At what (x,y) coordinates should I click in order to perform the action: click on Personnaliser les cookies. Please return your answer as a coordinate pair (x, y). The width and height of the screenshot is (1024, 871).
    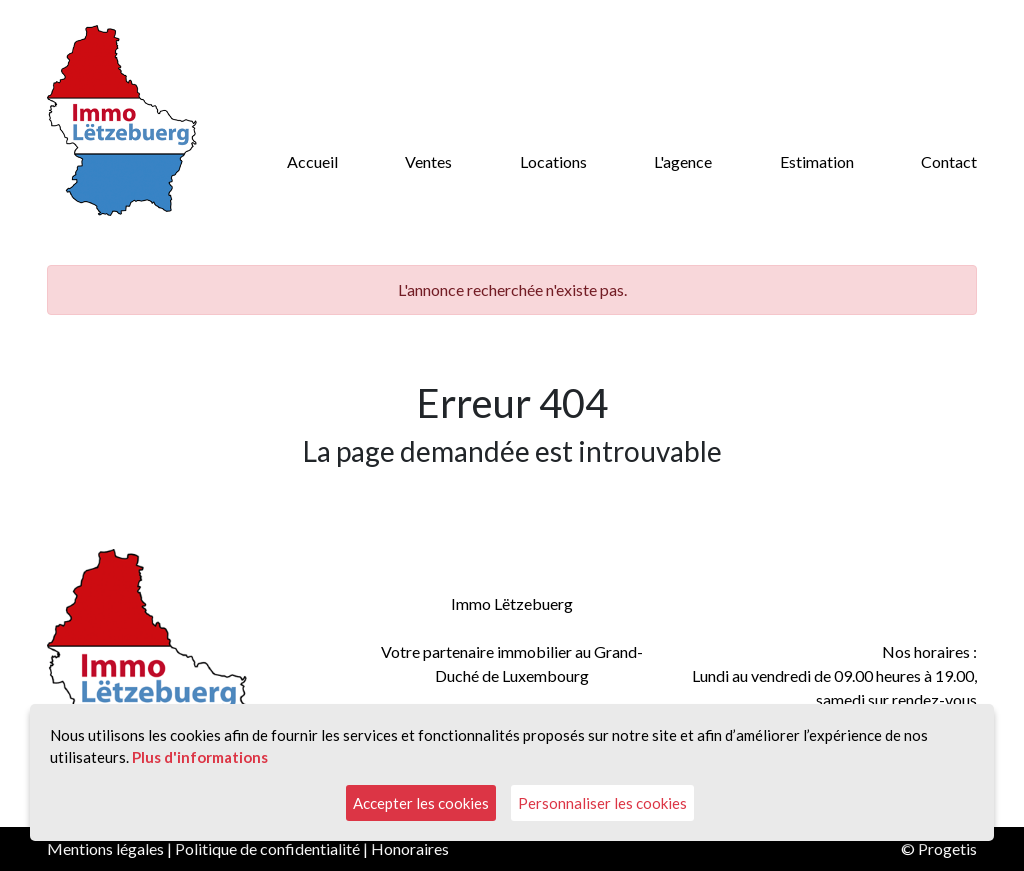
    Looking at the image, I should click on (602, 803).